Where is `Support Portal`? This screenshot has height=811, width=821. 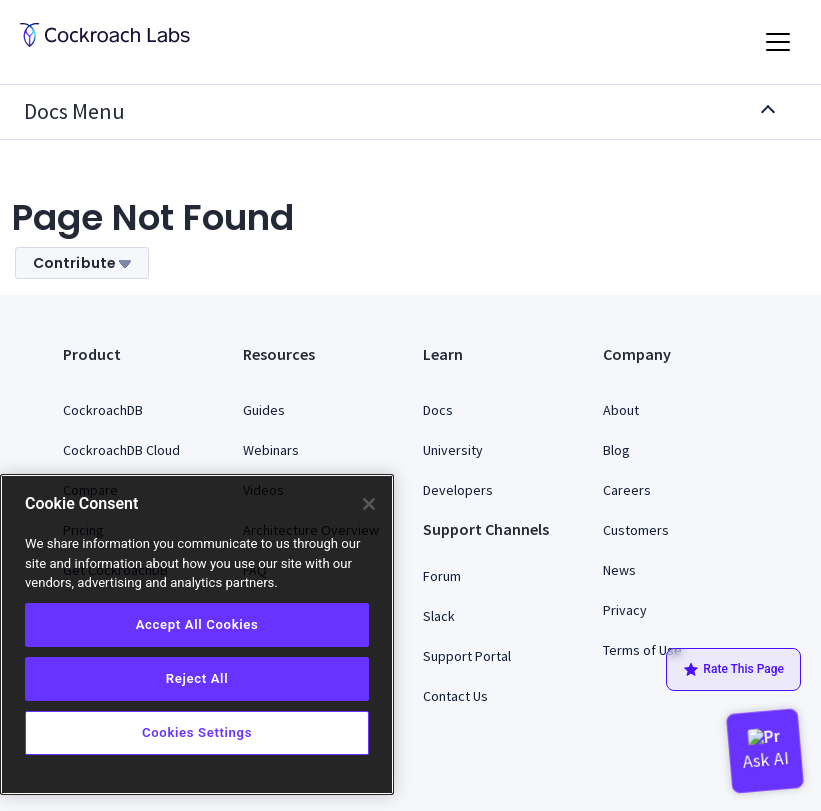 Support Portal is located at coordinates (467, 656).